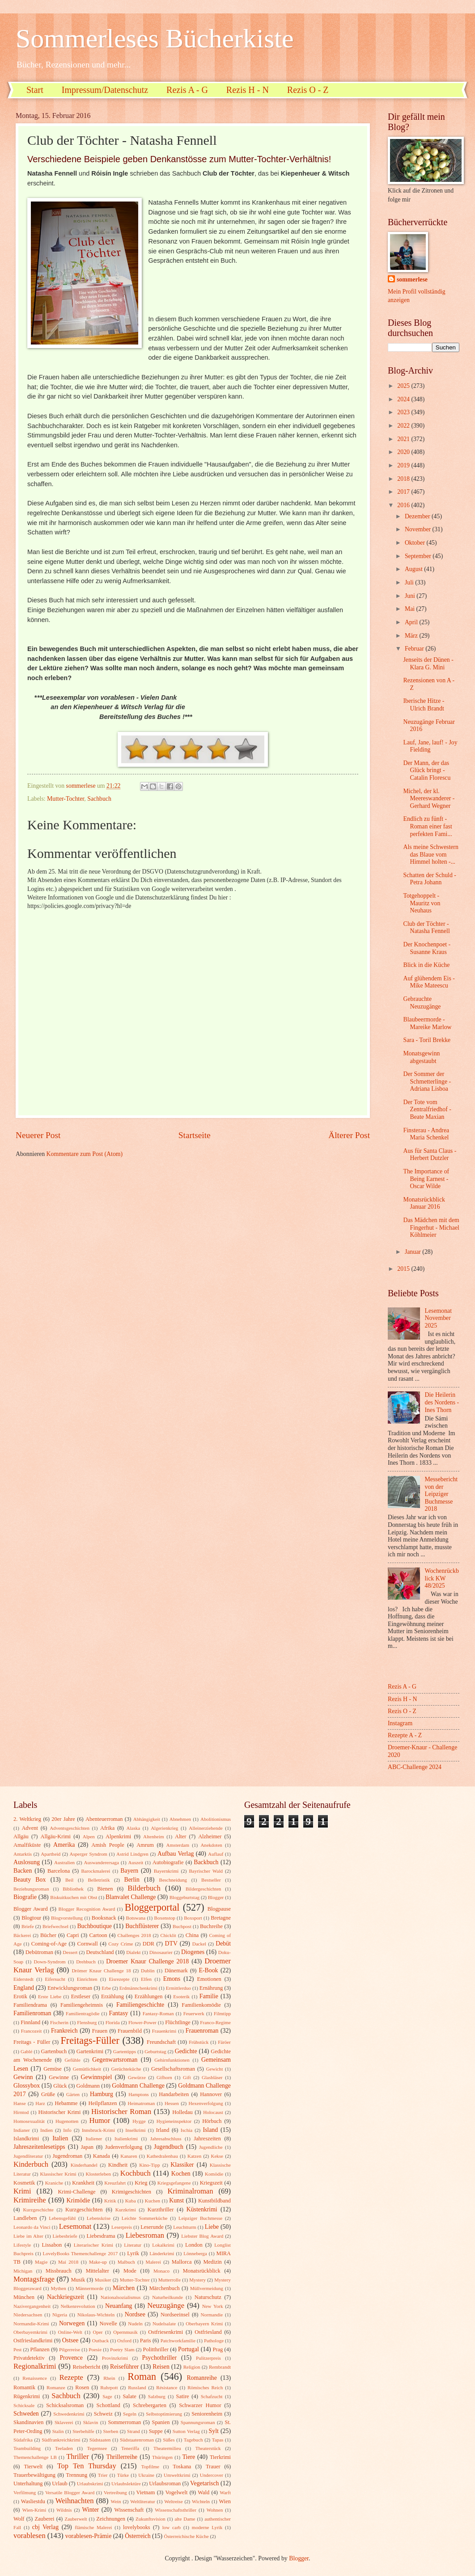  I want to click on Wichteln, so click(201, 2501).